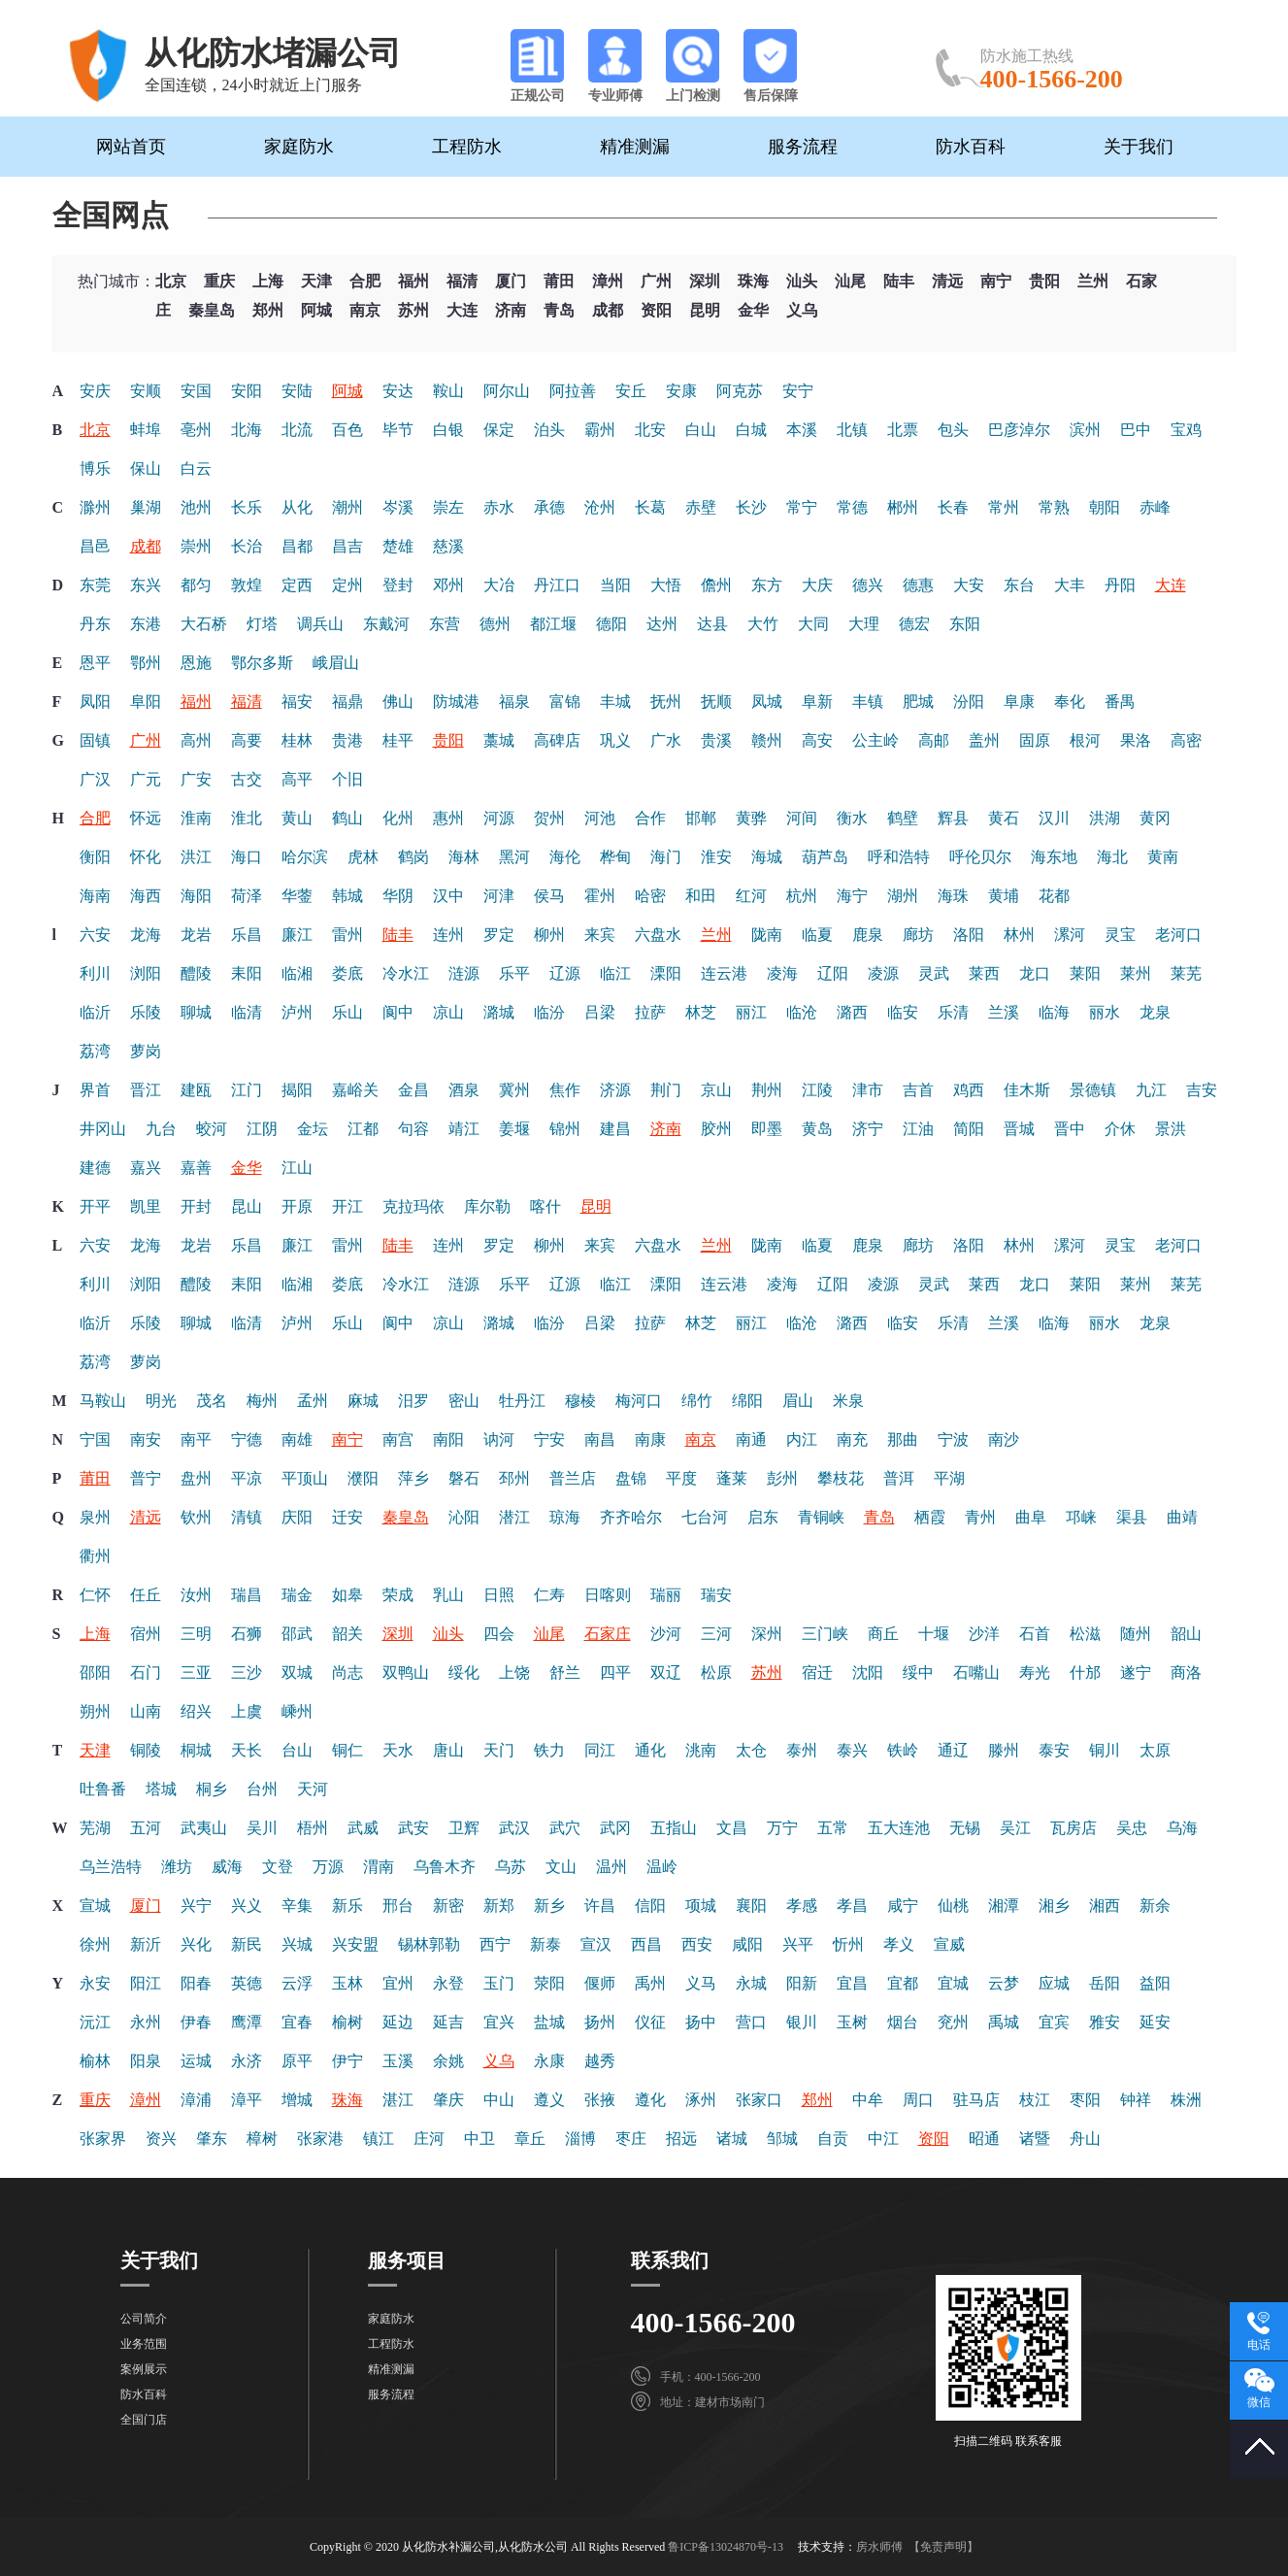 The image size is (1288, 2576). I want to click on 武穴, so click(564, 1828).